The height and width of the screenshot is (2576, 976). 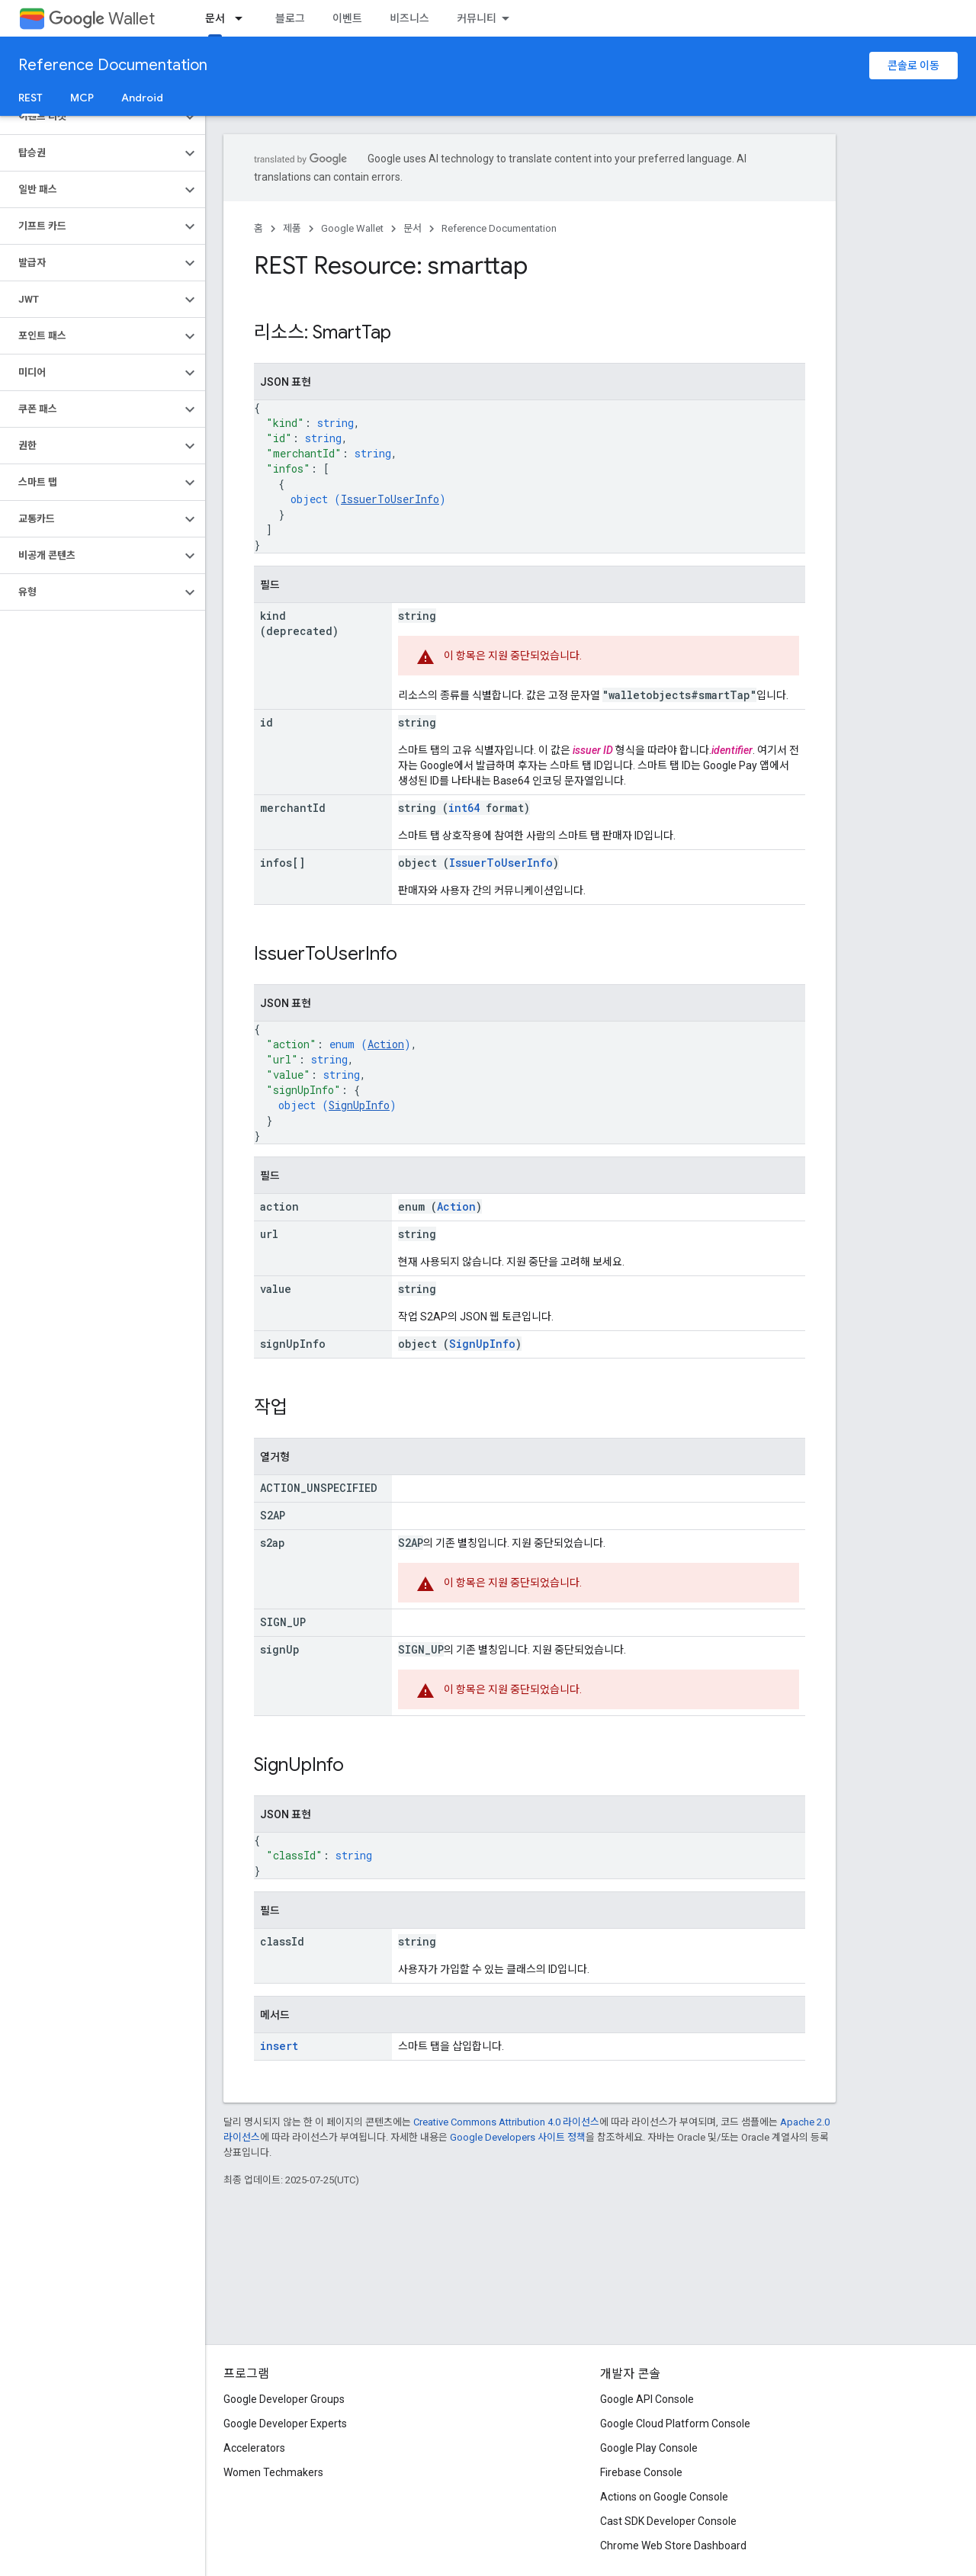 I want to click on Google Wallet, so click(x=352, y=228).